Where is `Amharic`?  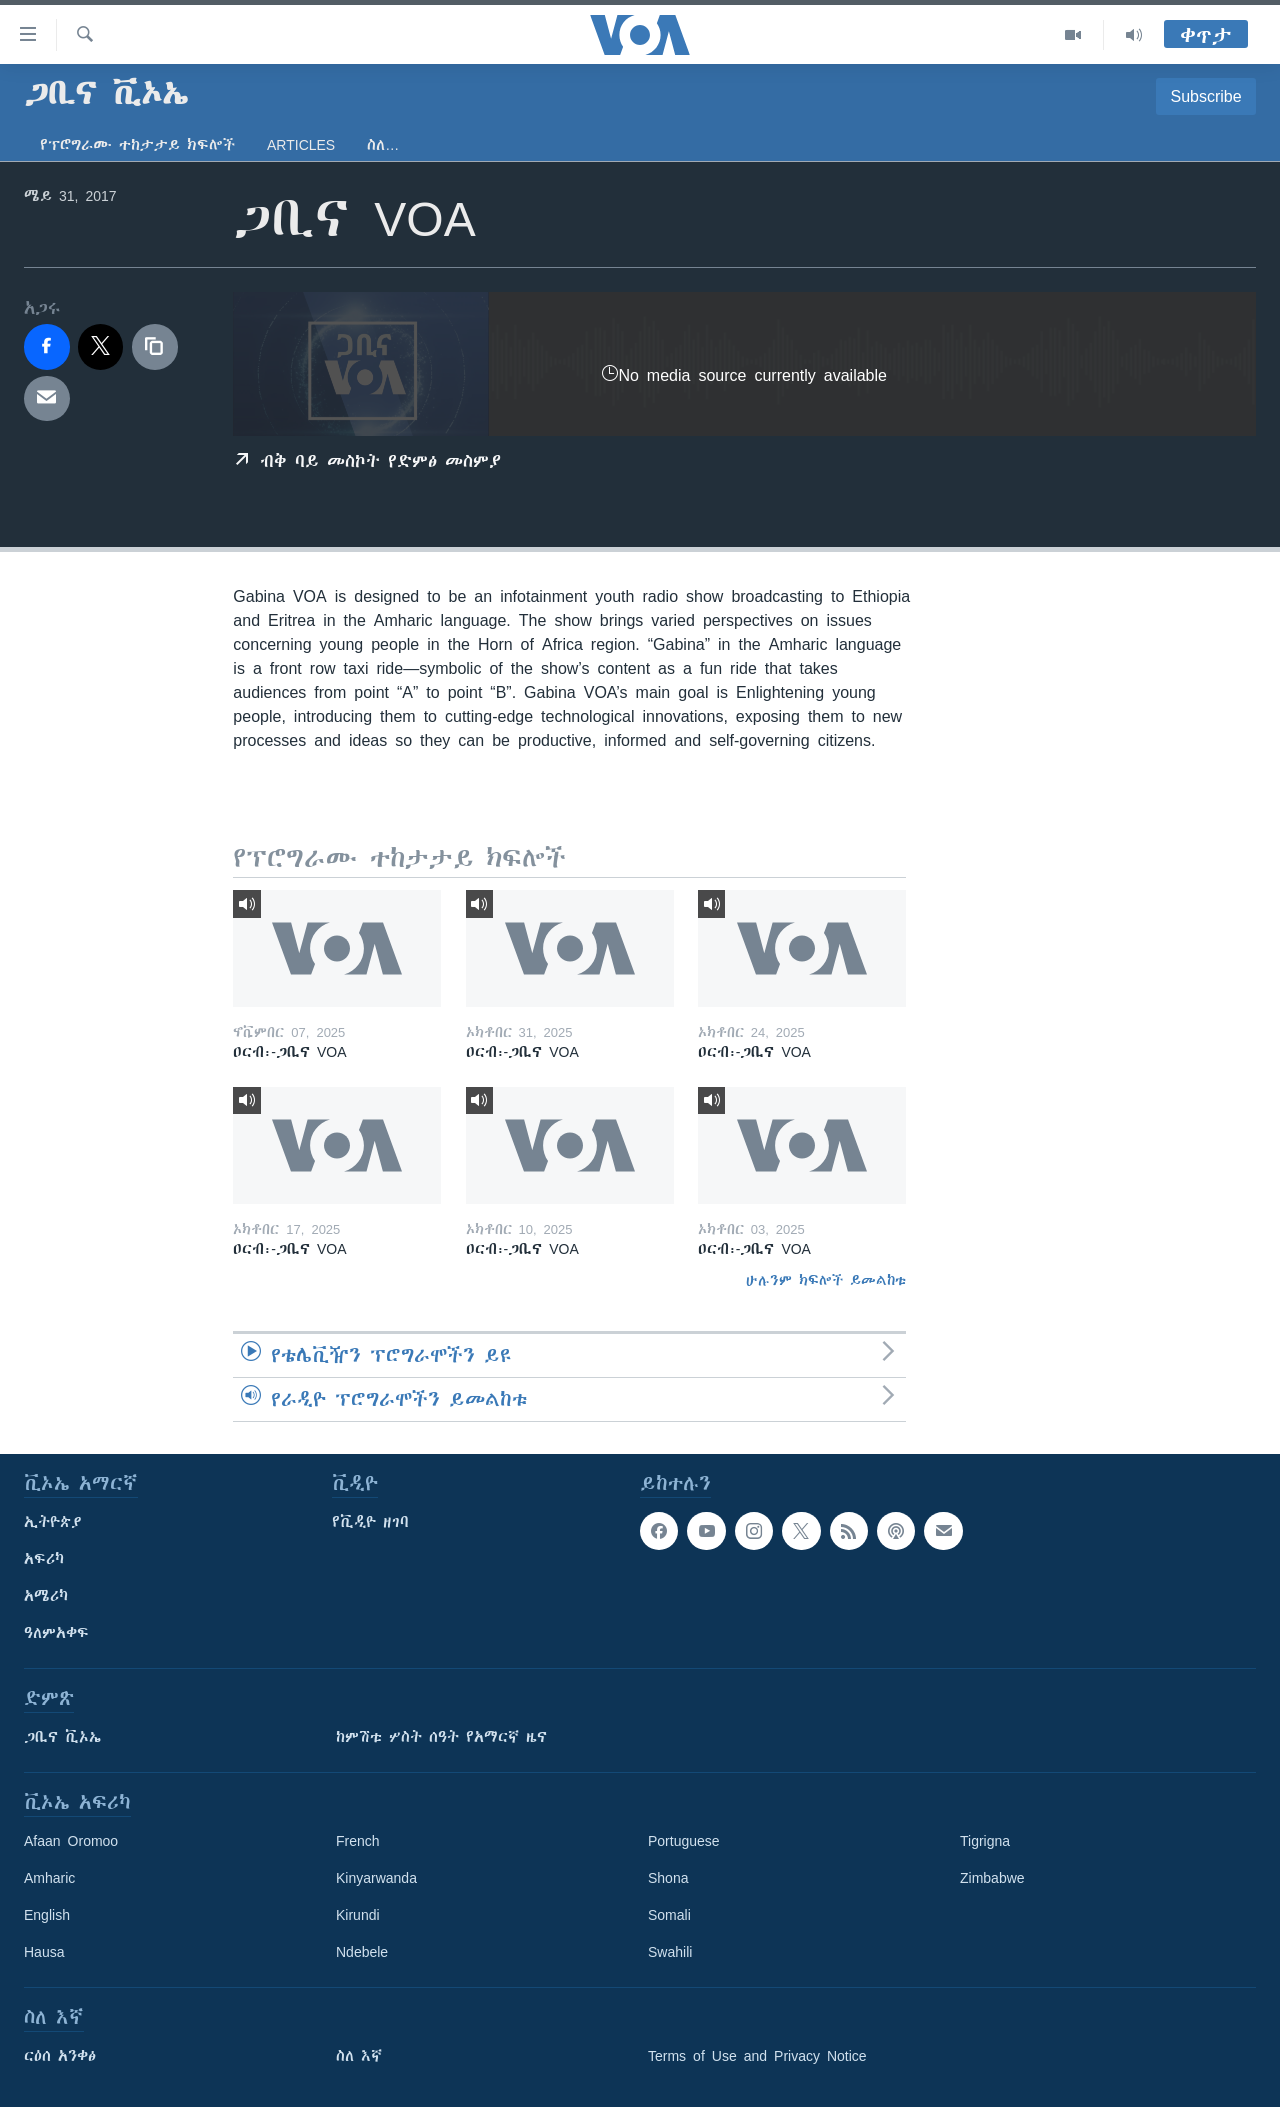 Amharic is located at coordinates (49, 1878).